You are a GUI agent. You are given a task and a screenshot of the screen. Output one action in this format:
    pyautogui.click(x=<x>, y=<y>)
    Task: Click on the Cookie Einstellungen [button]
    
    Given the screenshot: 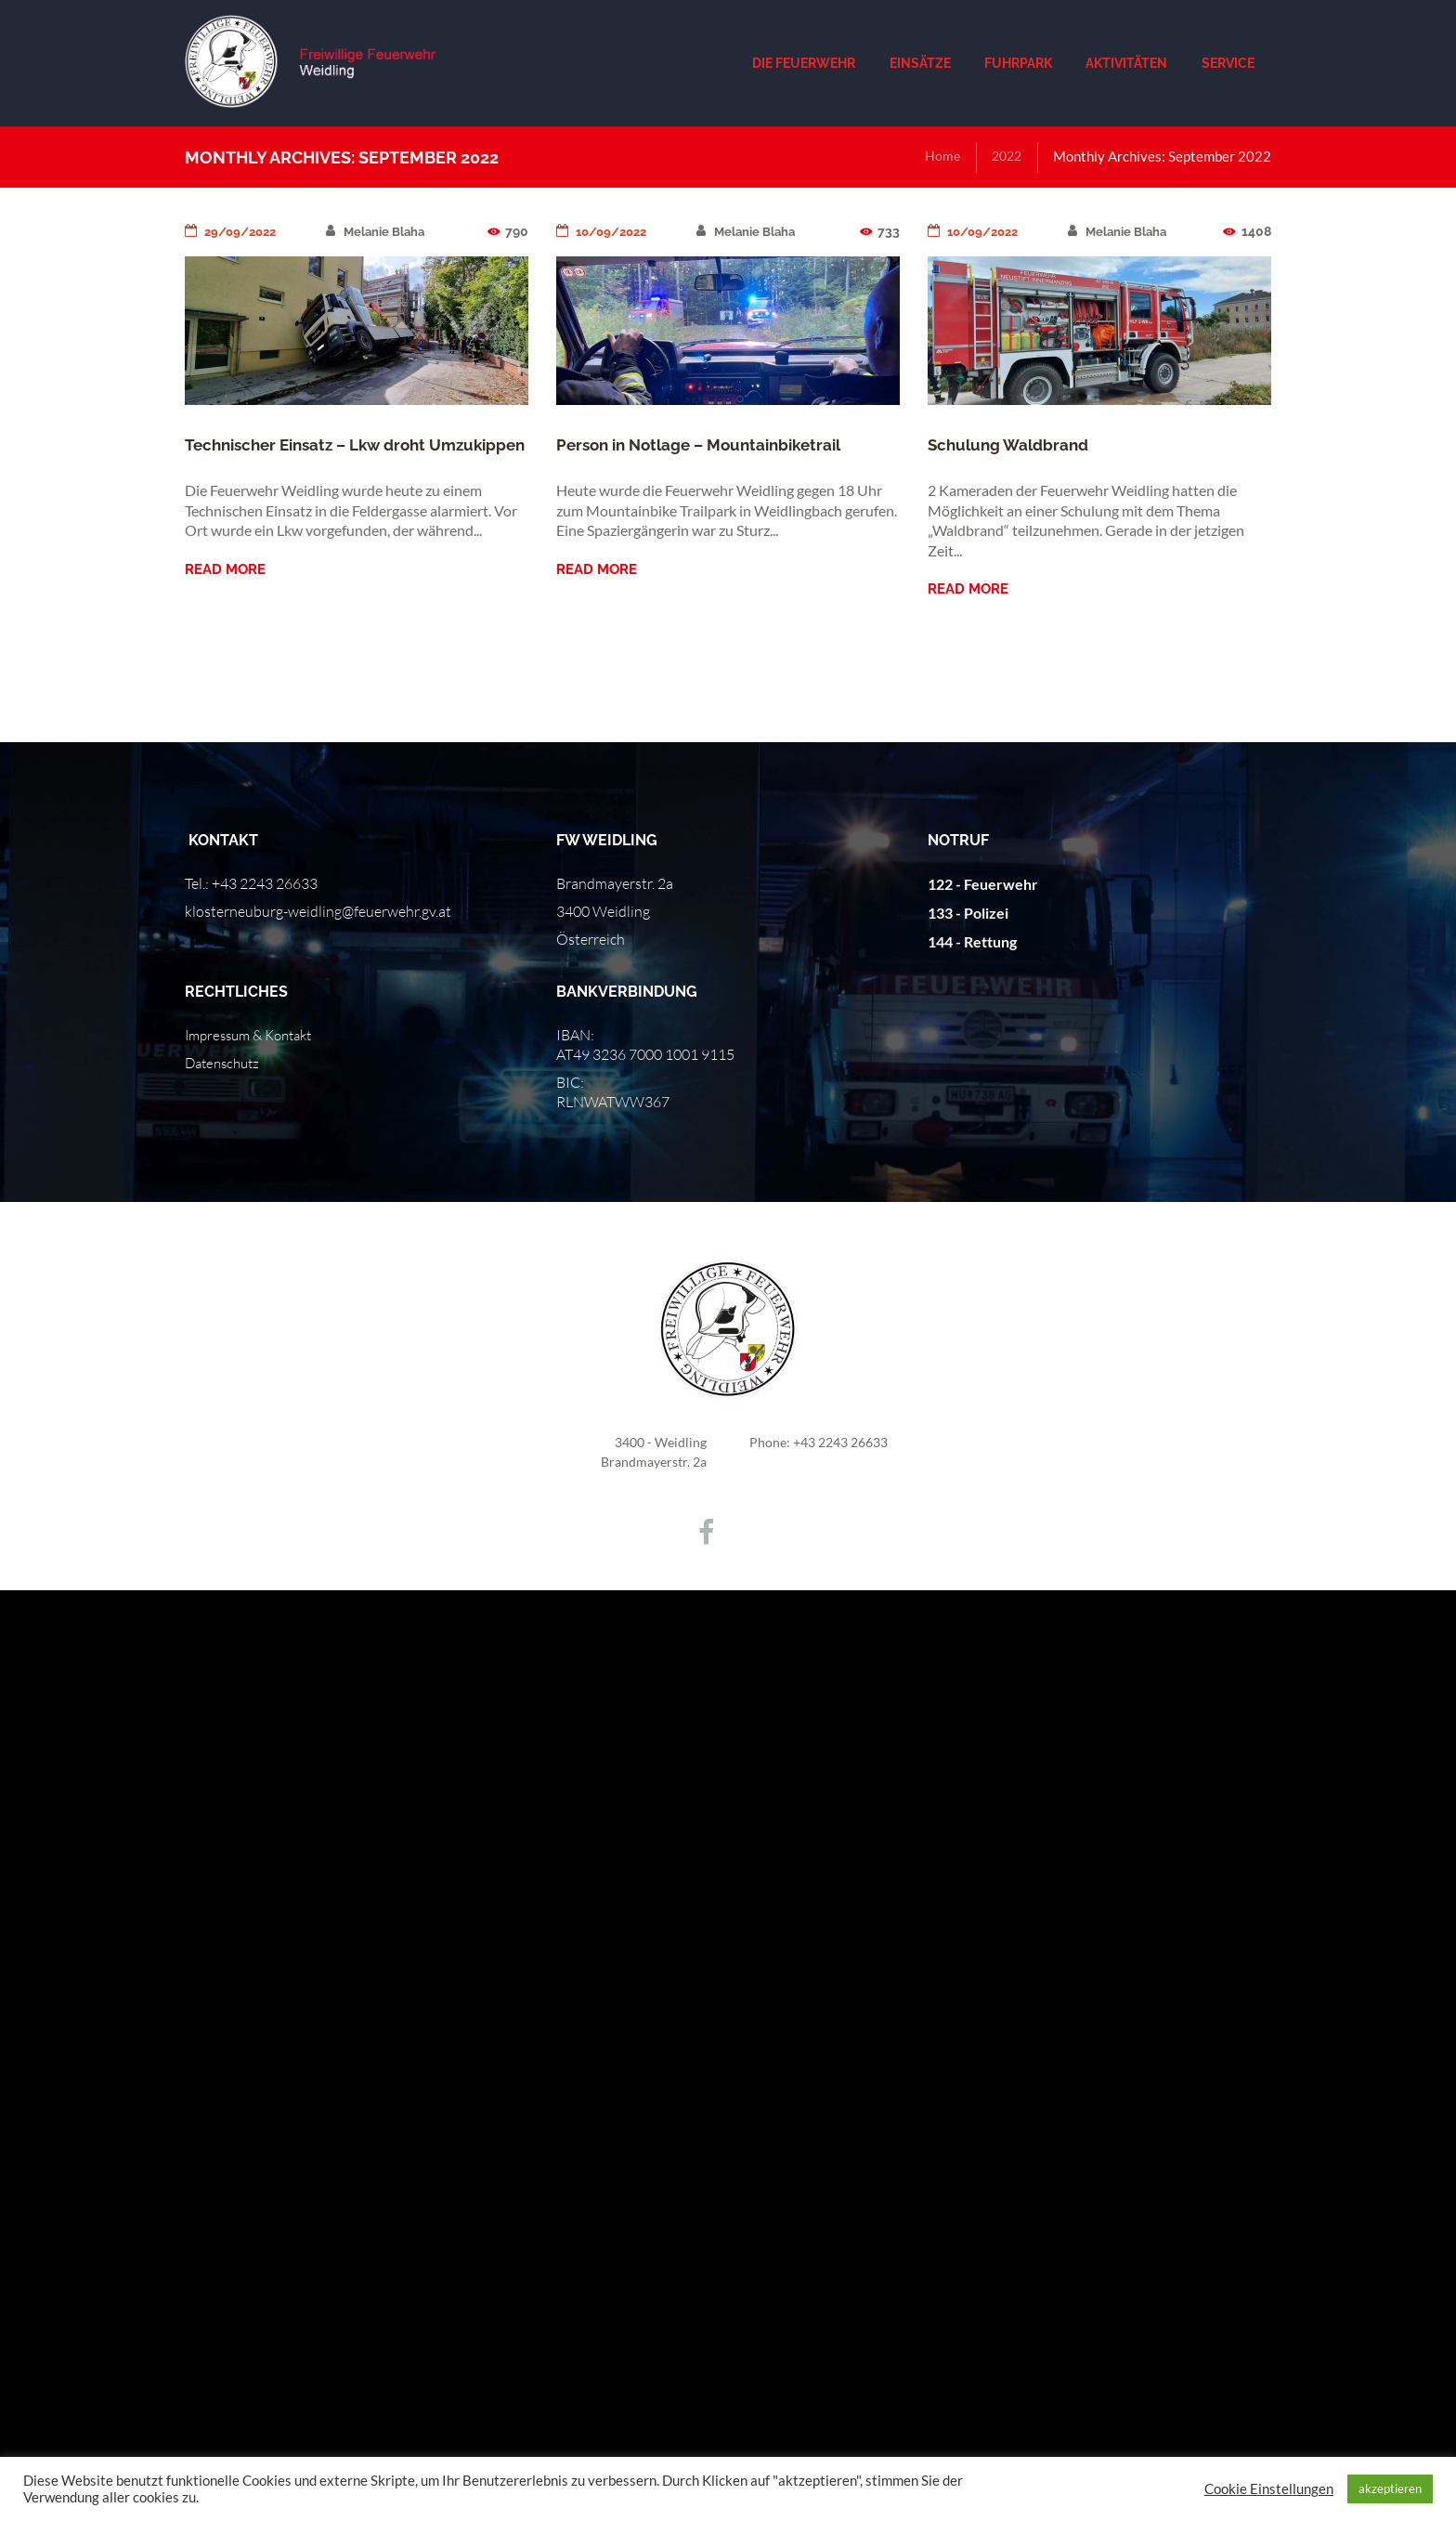 What is the action you would take?
    pyautogui.click(x=1268, y=2489)
    